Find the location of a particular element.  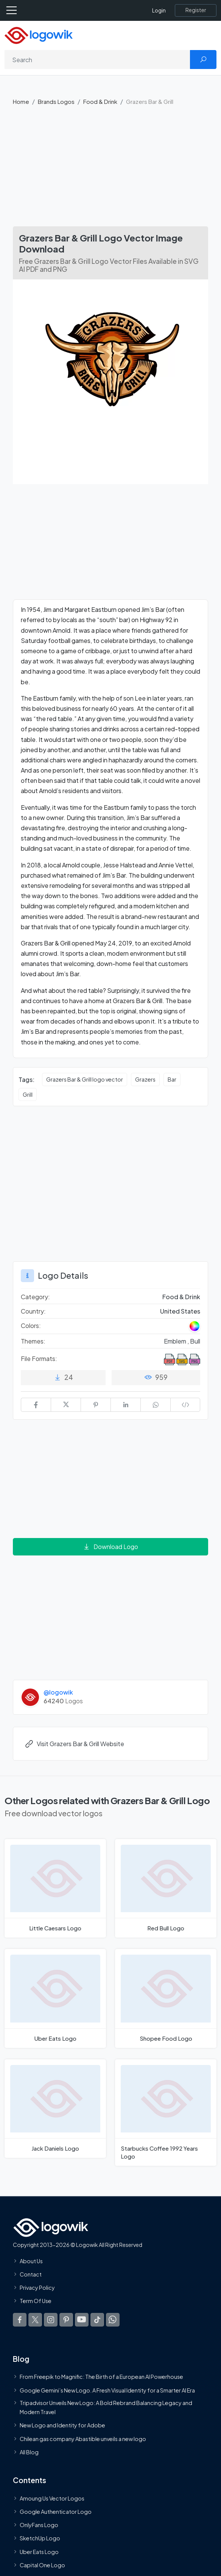

New Logo and Identity for Adobe is located at coordinates (62, 2425).